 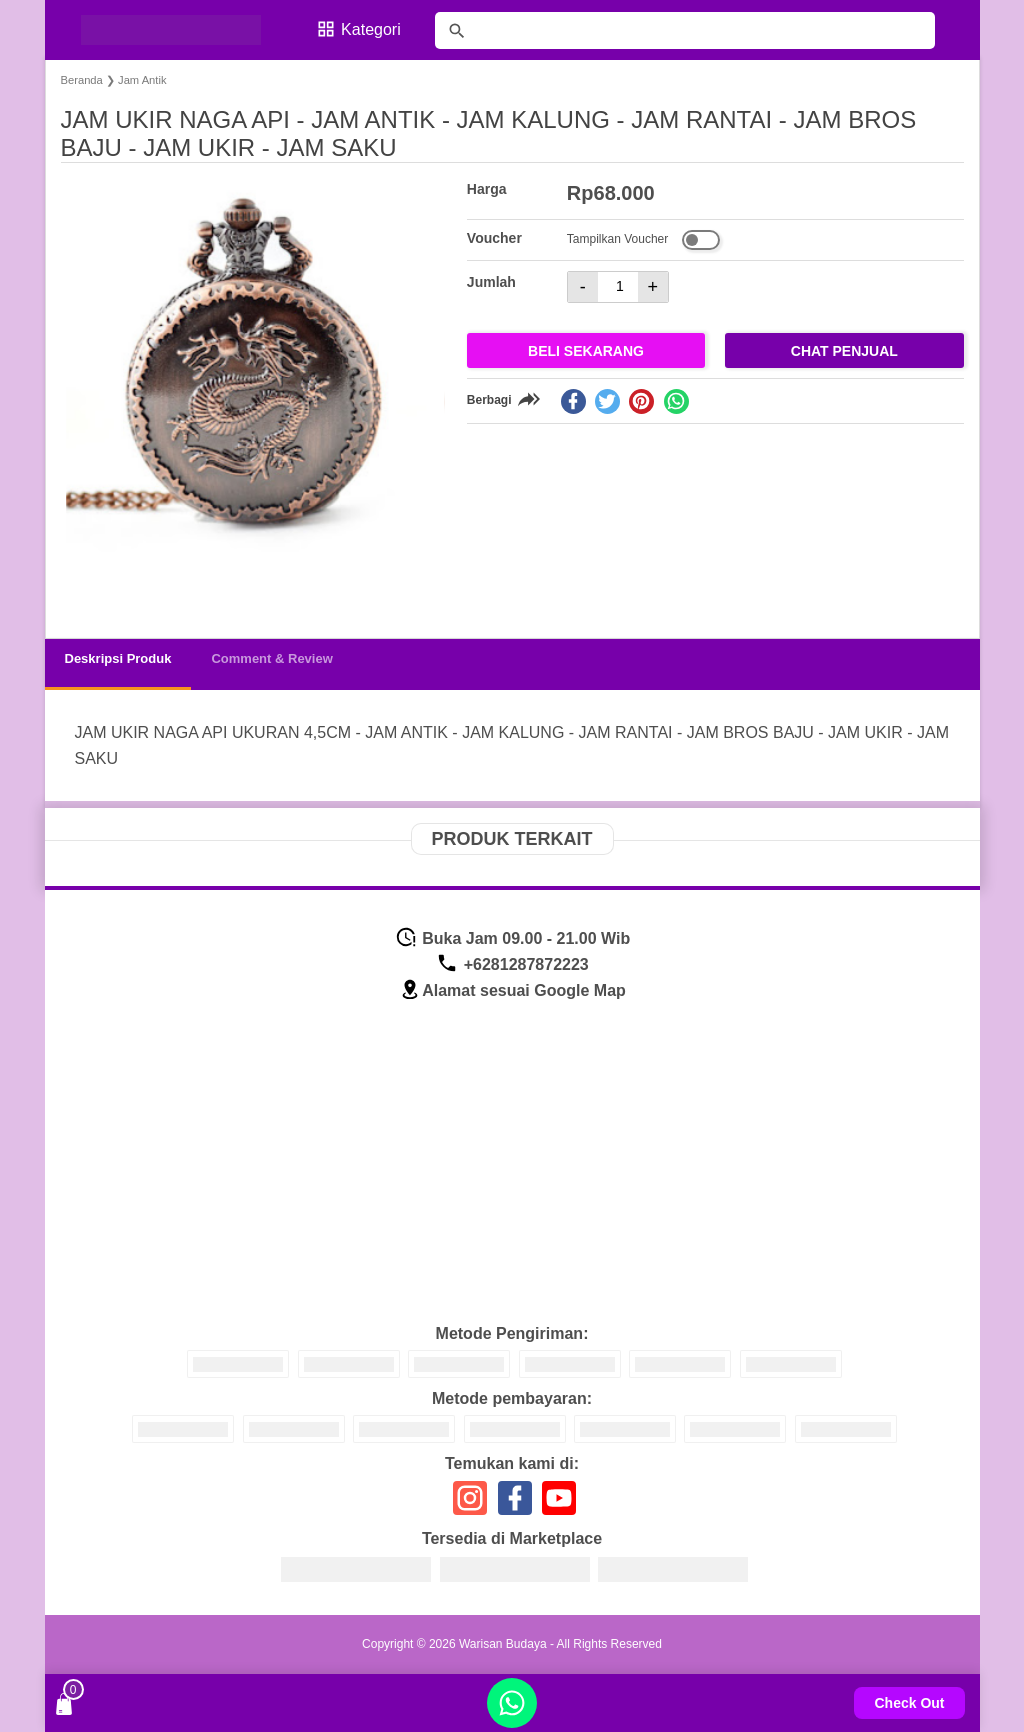 I want to click on [whatsapp], so click(x=676, y=401).